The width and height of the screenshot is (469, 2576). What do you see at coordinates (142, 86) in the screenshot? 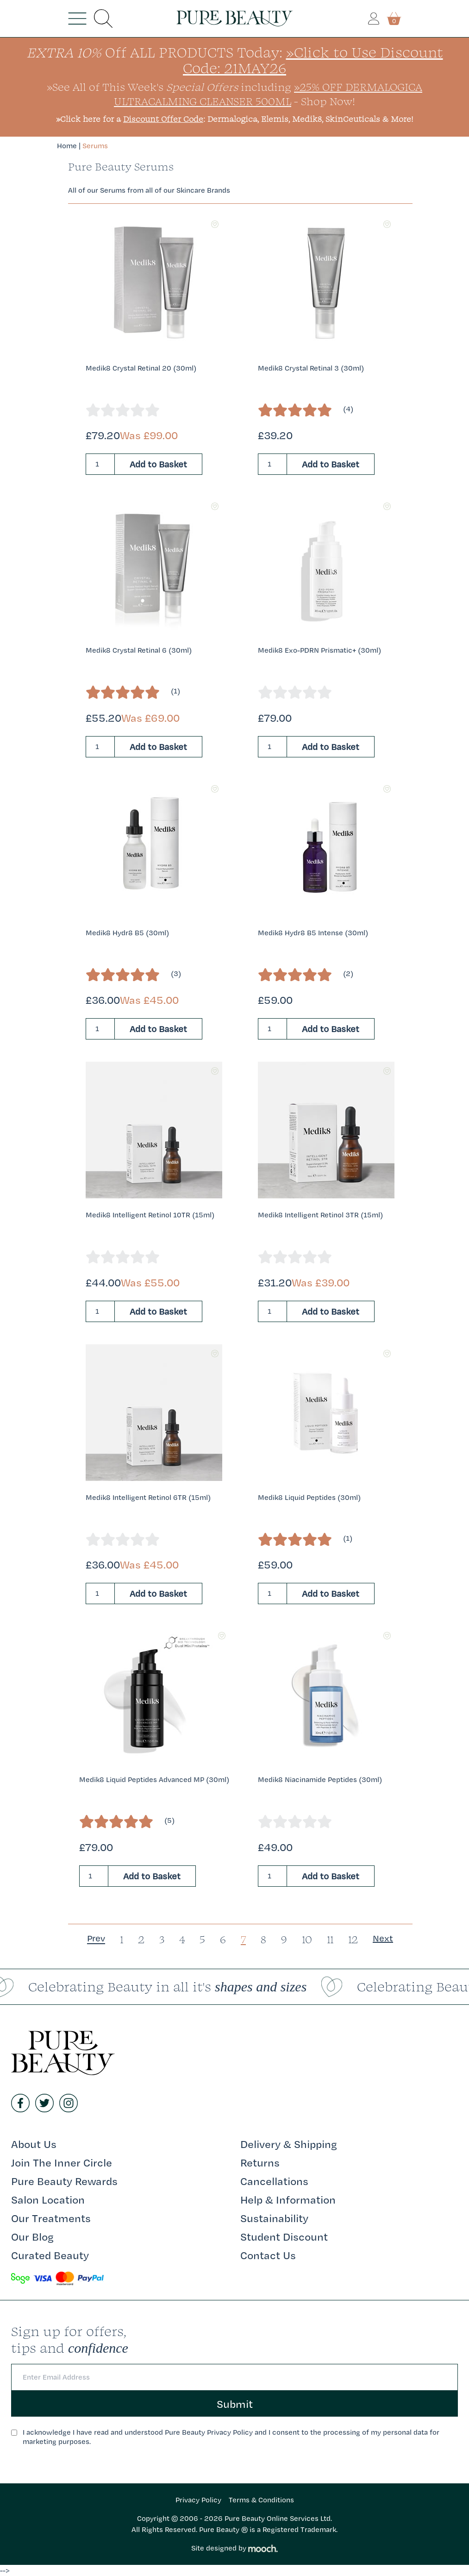
I see `»See All of This Week's` at bounding box center [142, 86].